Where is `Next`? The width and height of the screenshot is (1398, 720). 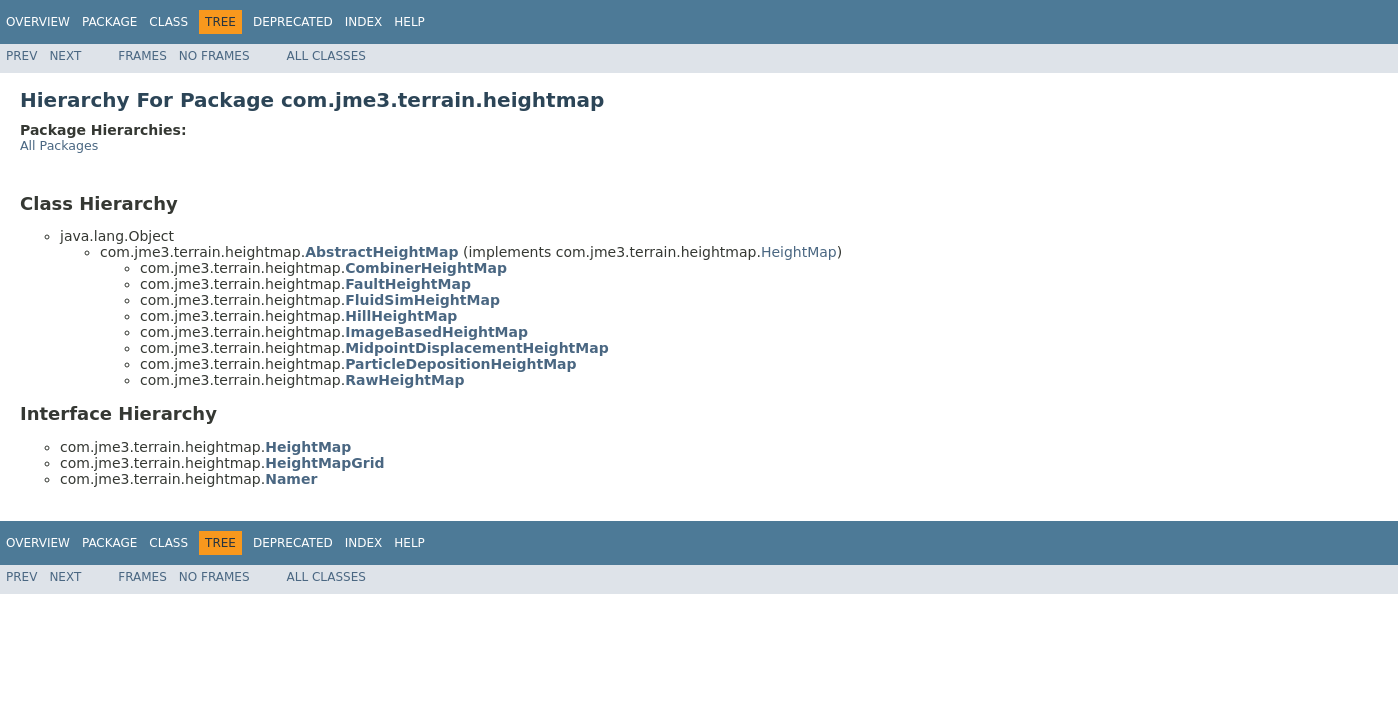 Next is located at coordinates (65, 56).